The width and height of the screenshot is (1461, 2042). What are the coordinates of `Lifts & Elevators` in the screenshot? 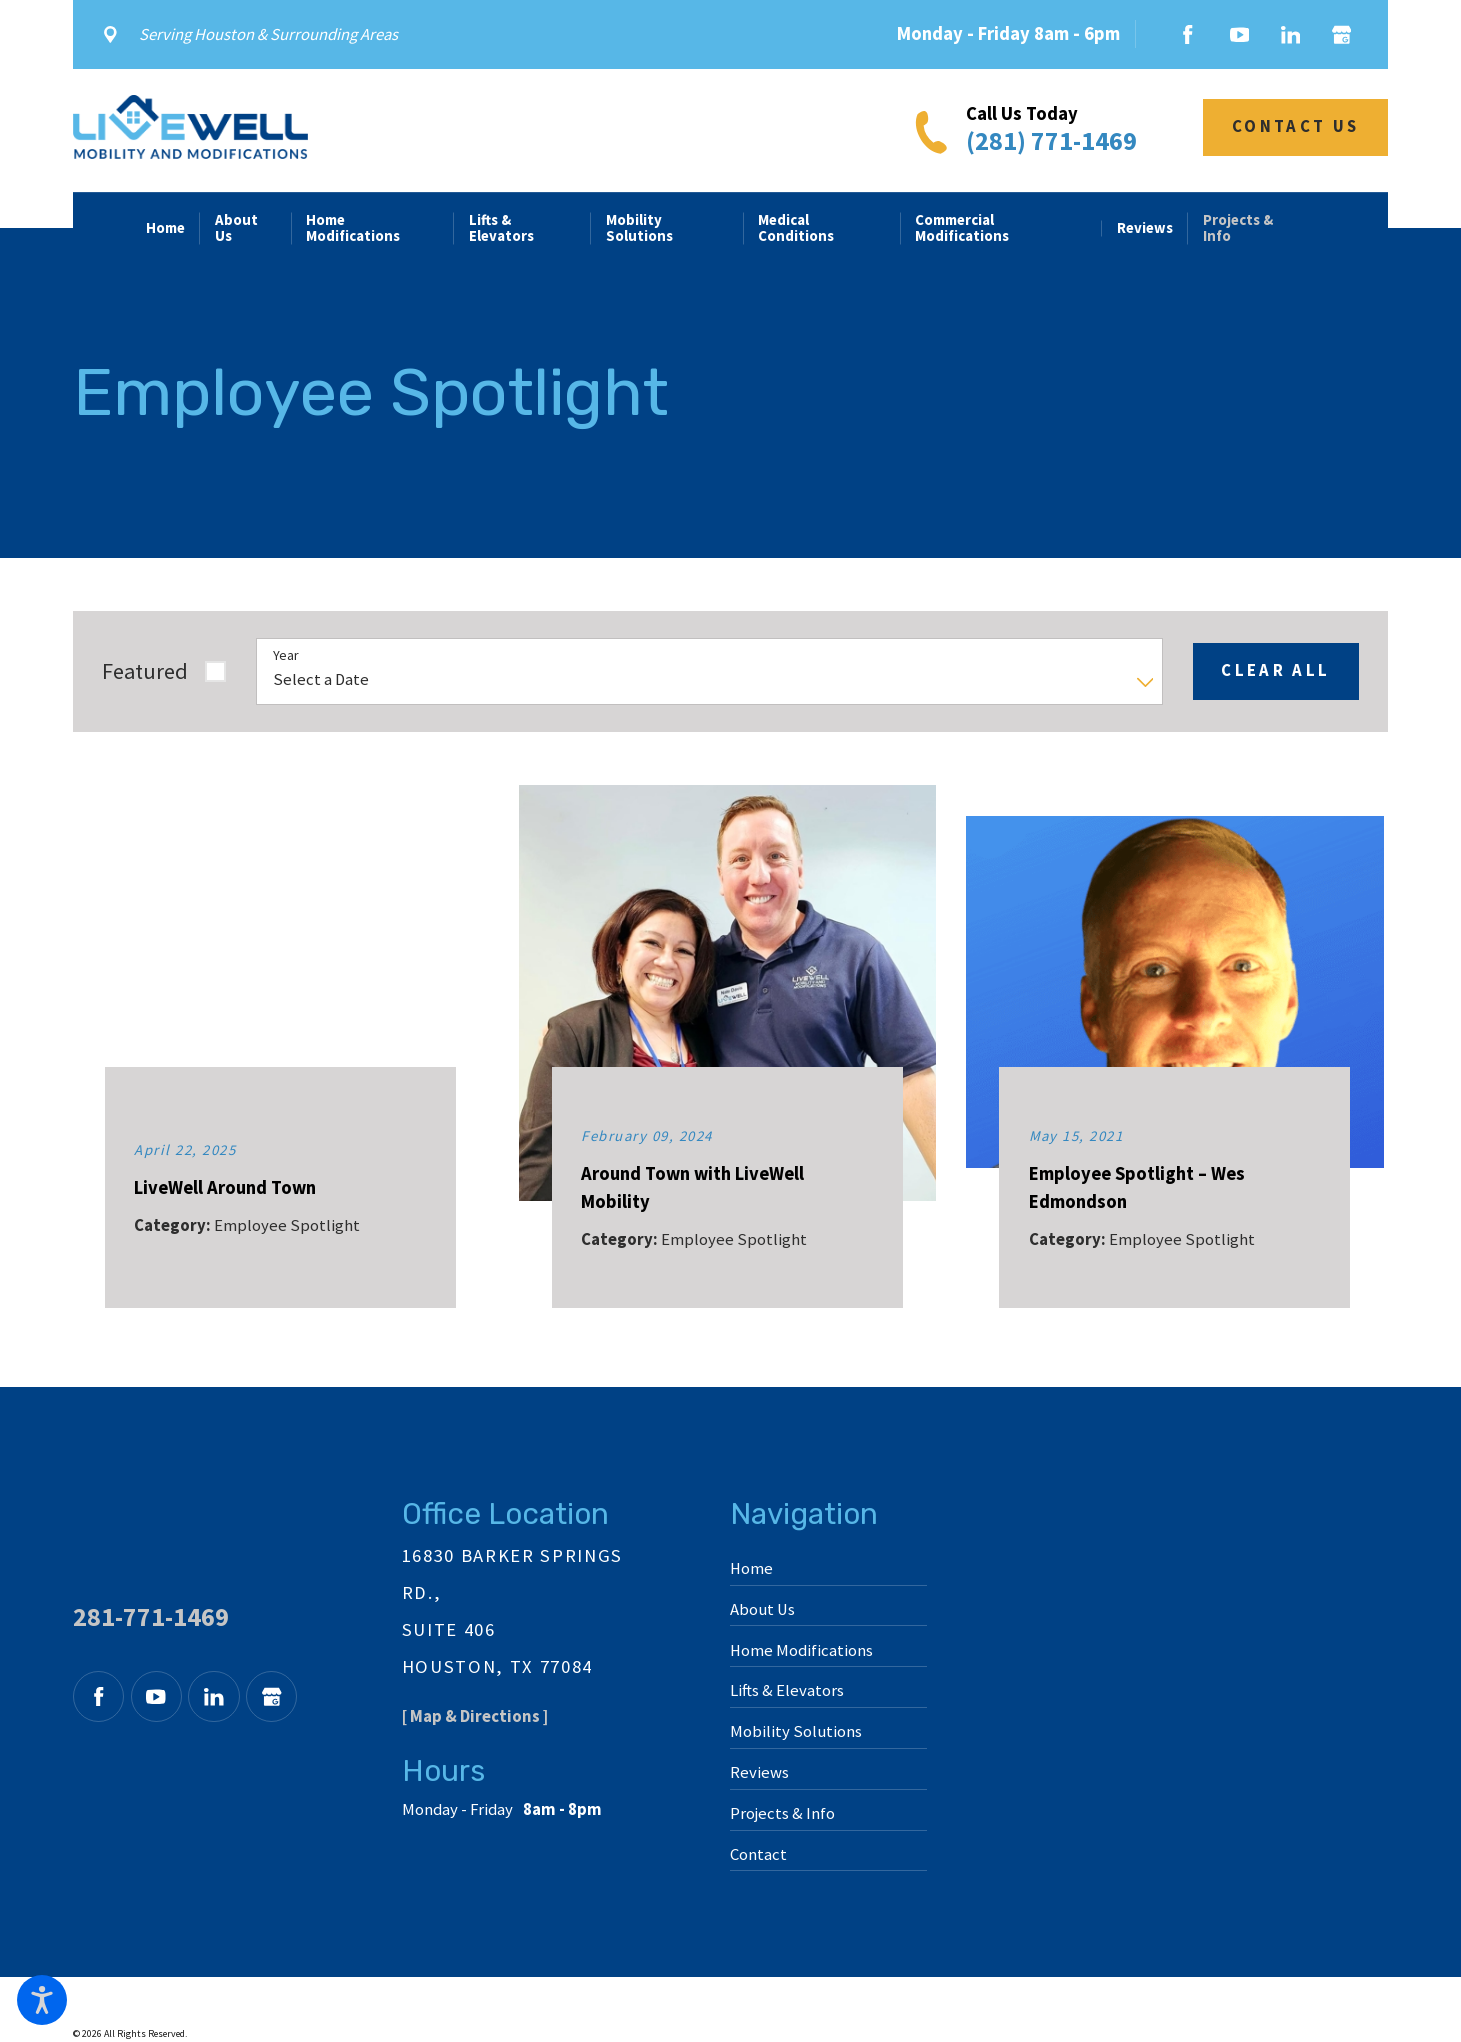 It's located at (787, 1690).